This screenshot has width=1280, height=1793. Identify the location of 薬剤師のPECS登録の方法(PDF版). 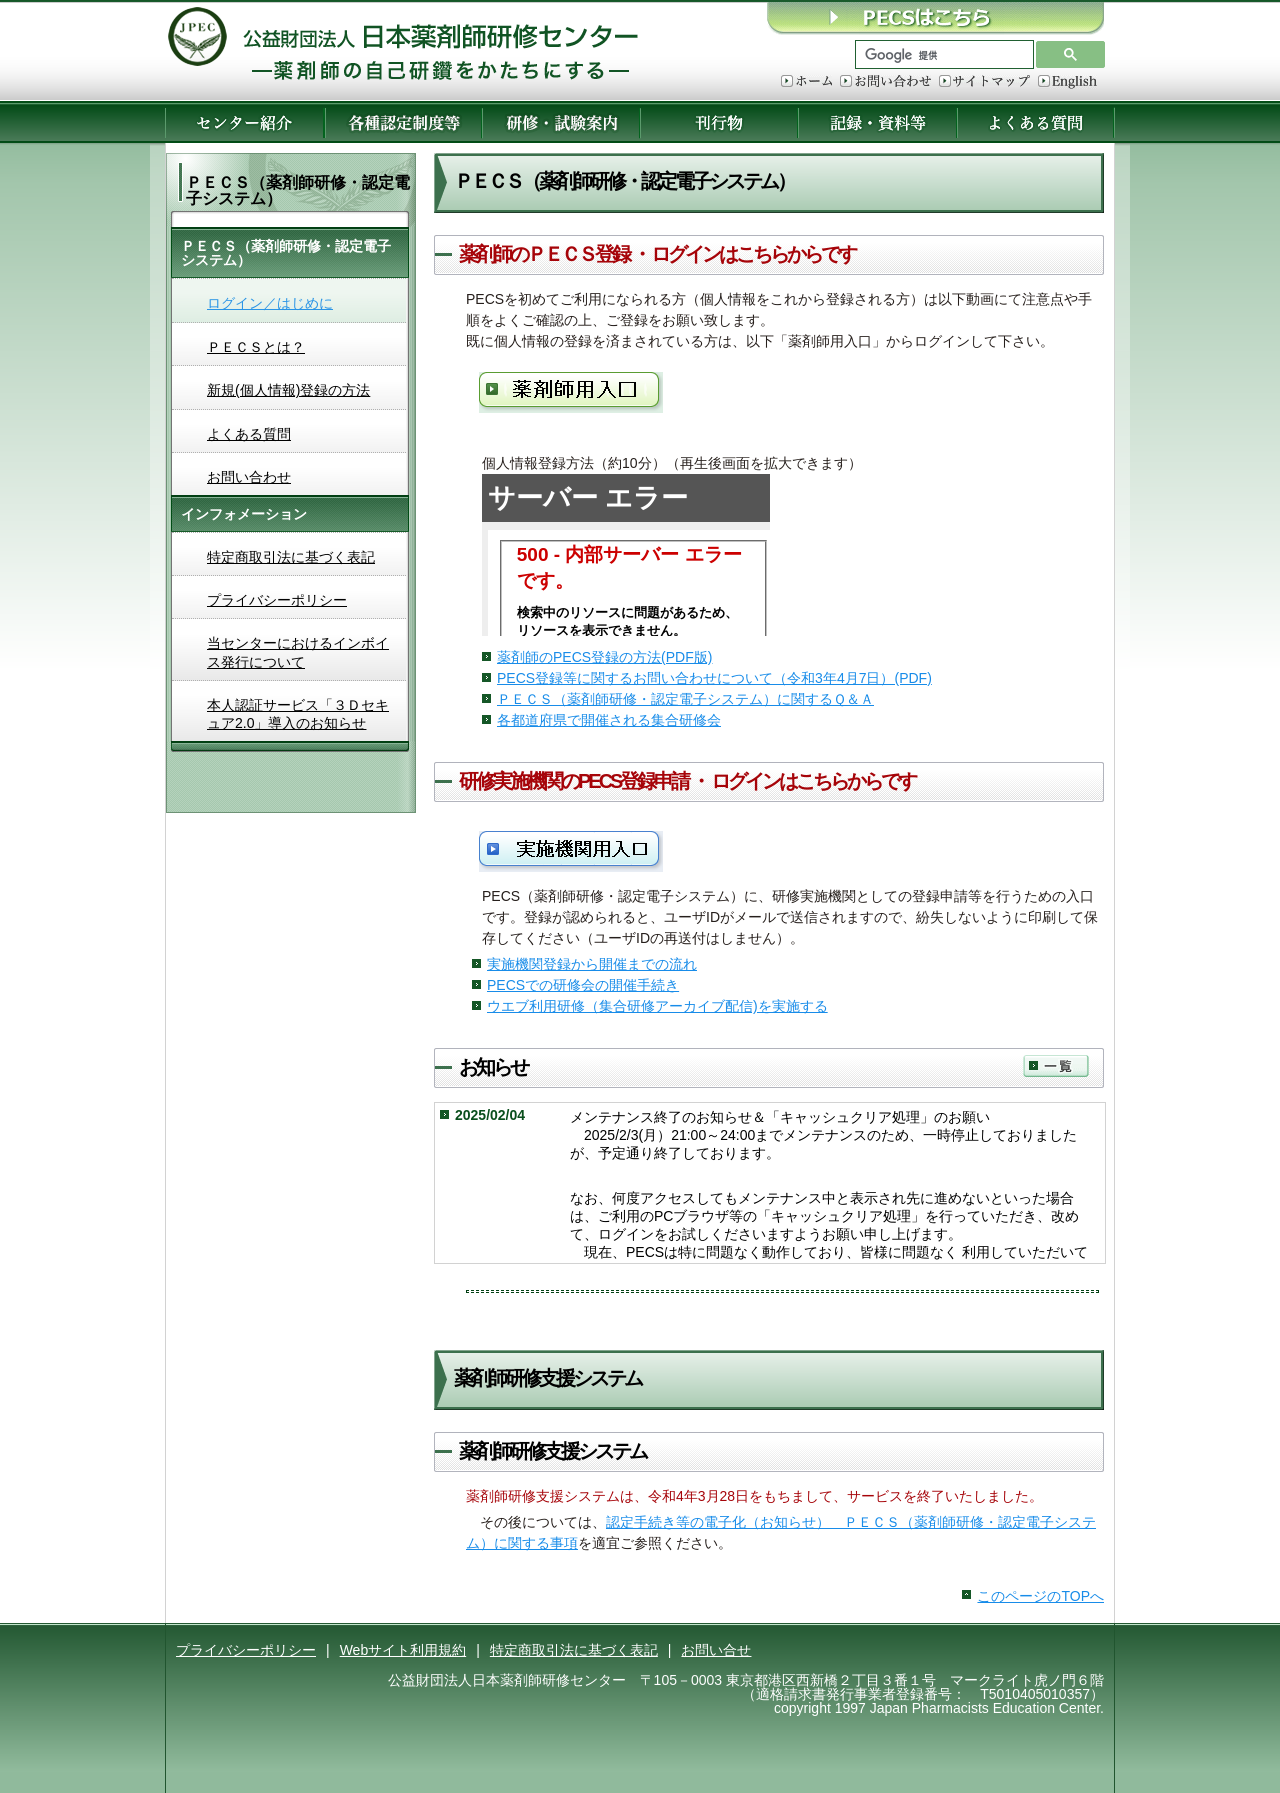
(604, 657).